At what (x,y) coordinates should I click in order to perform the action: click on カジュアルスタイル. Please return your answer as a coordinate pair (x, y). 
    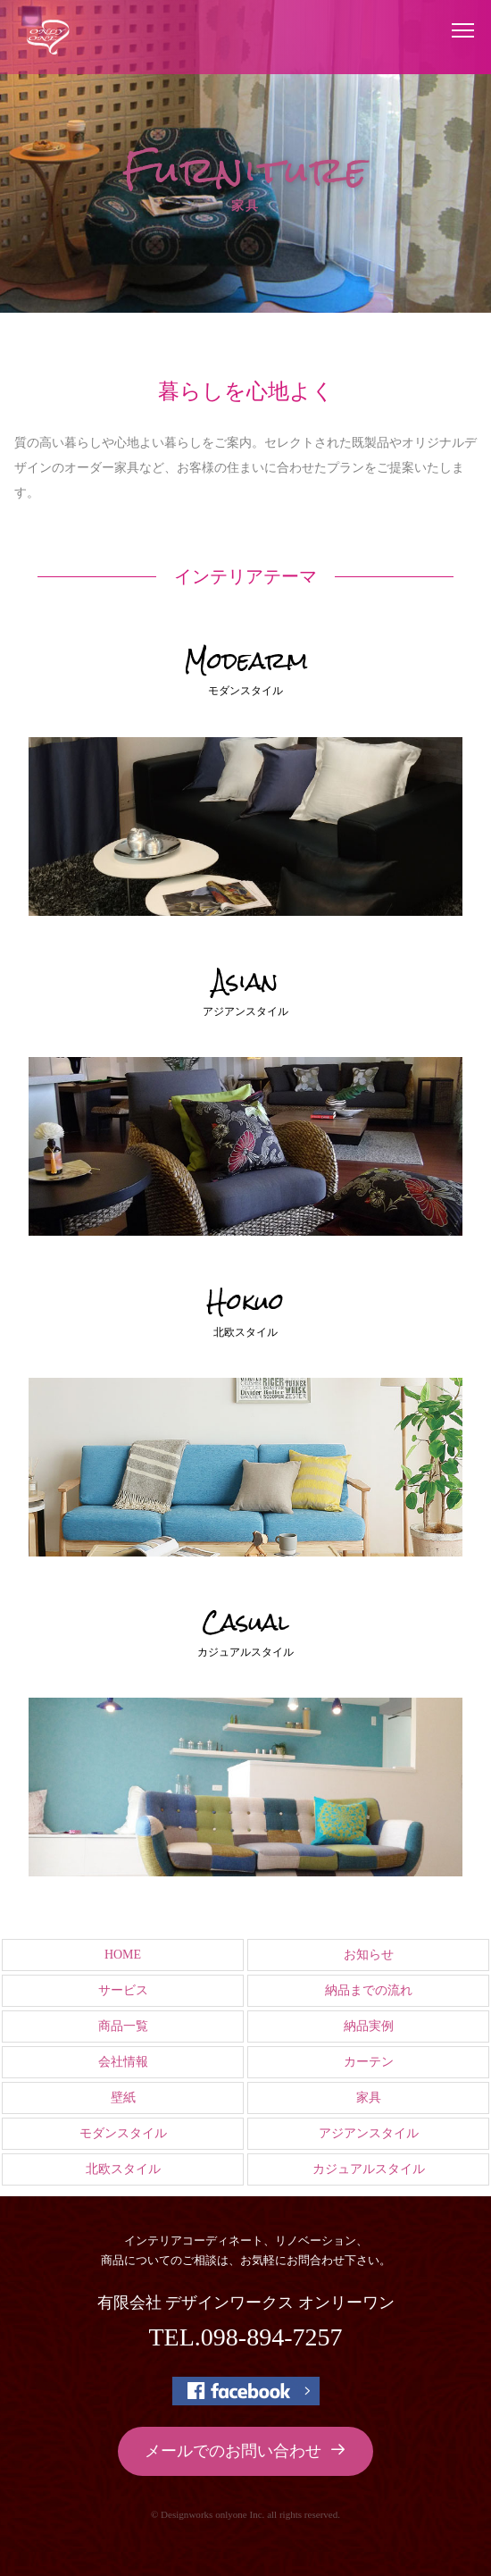
    Looking at the image, I should click on (368, 2169).